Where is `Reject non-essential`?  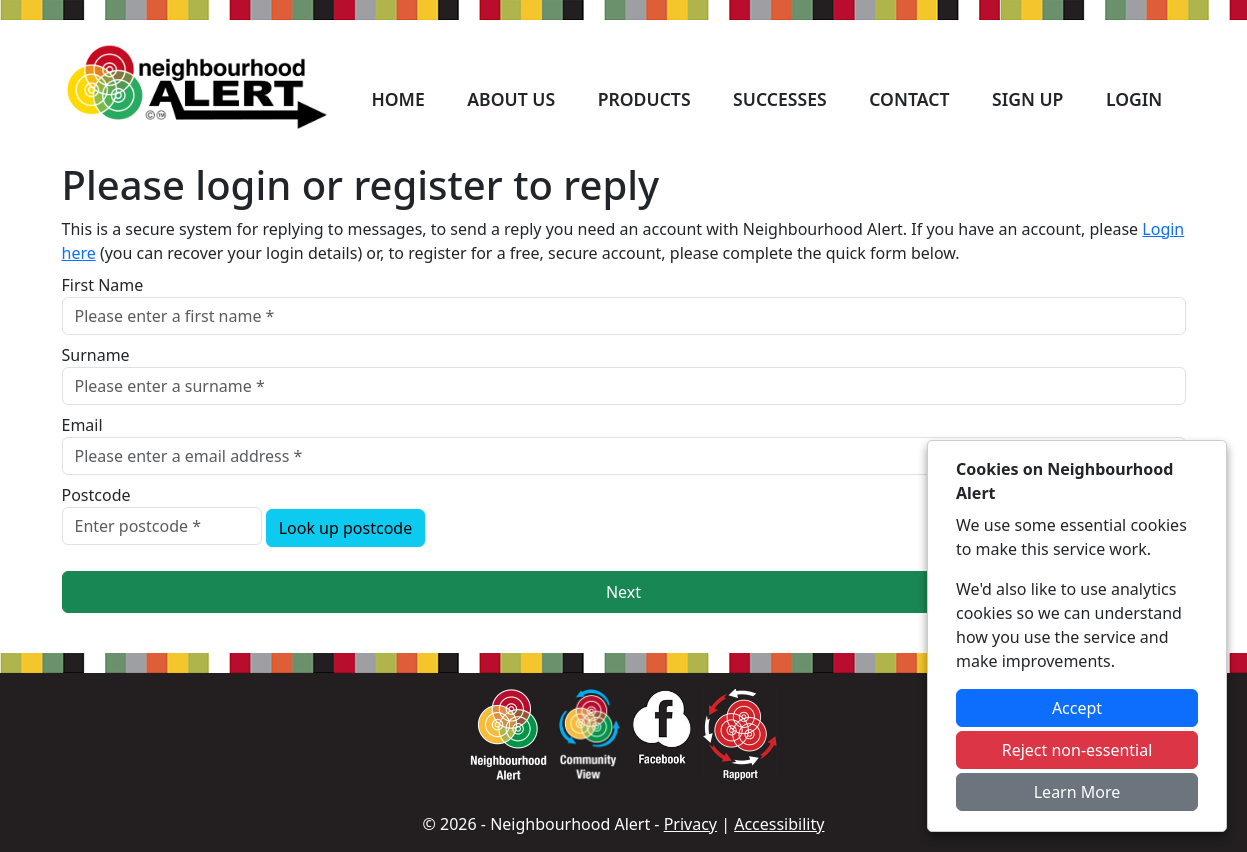 Reject non-essential is located at coordinates (1077, 750).